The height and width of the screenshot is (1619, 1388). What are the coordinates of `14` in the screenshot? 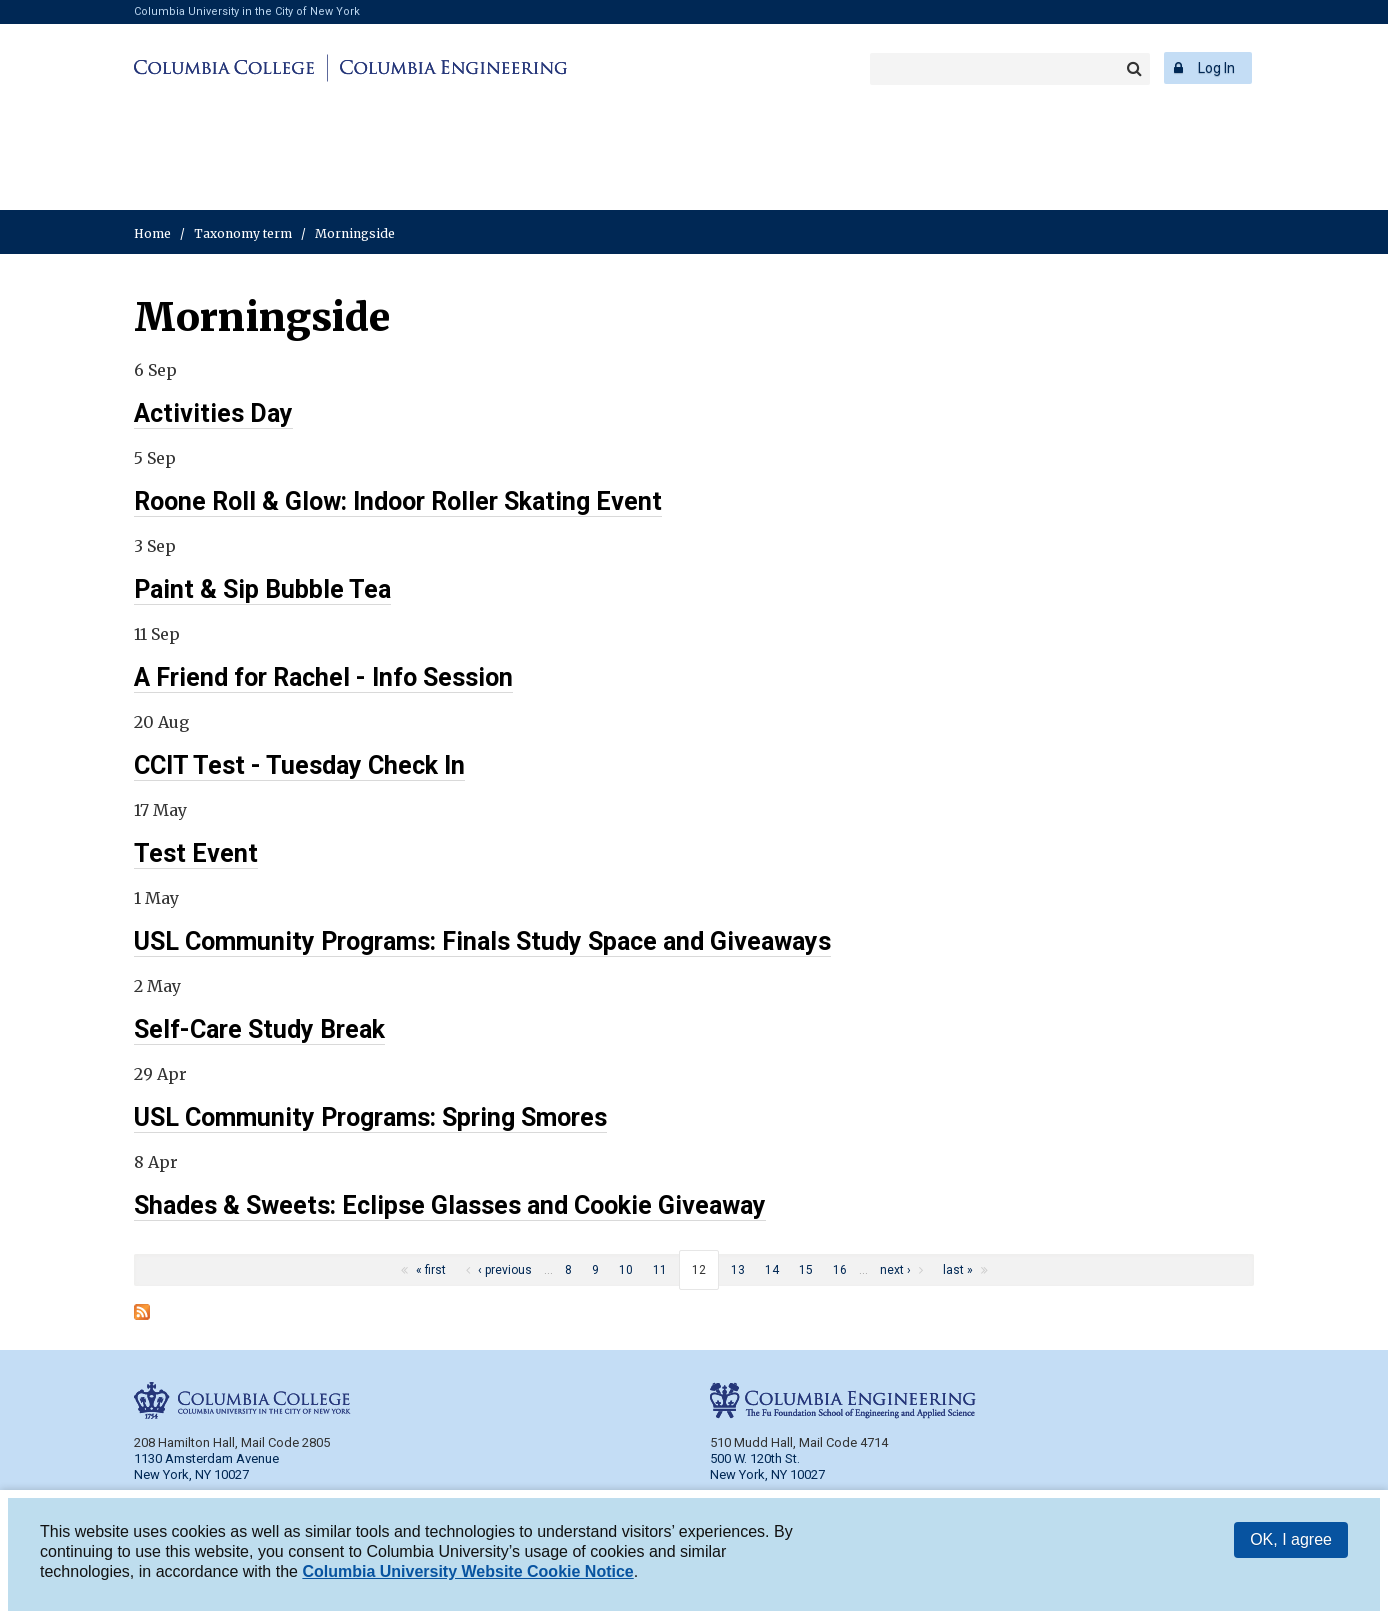 It's located at (772, 1270).